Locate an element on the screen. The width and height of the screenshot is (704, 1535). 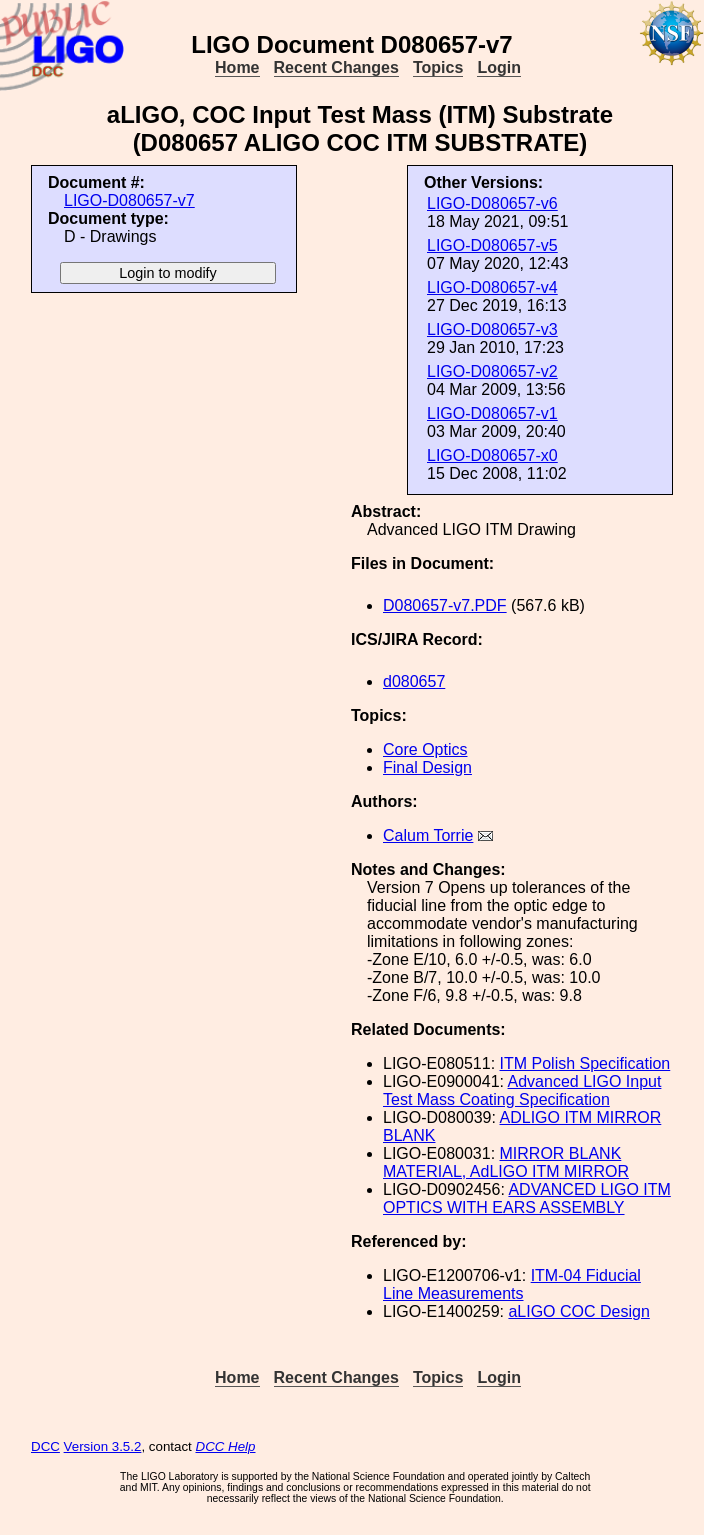
Final Design is located at coordinates (427, 767).